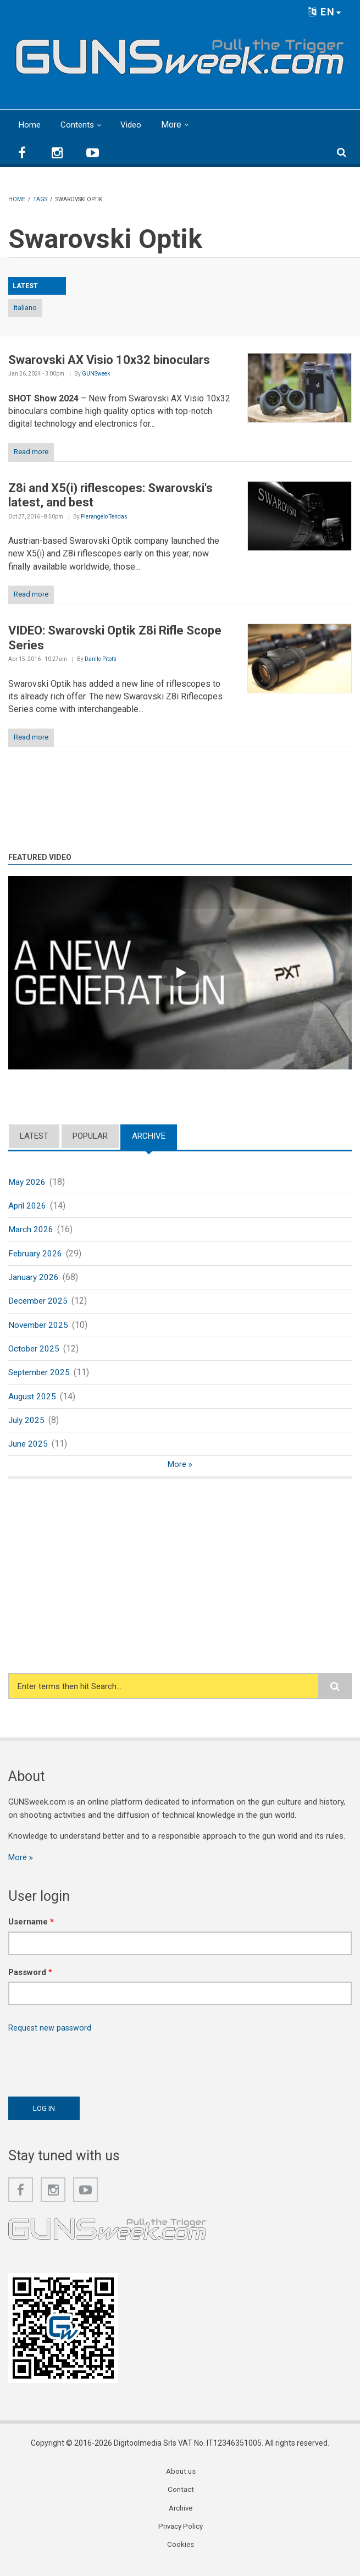 Image resolution: width=360 pixels, height=2576 pixels. I want to click on May 2026, so click(27, 1182).